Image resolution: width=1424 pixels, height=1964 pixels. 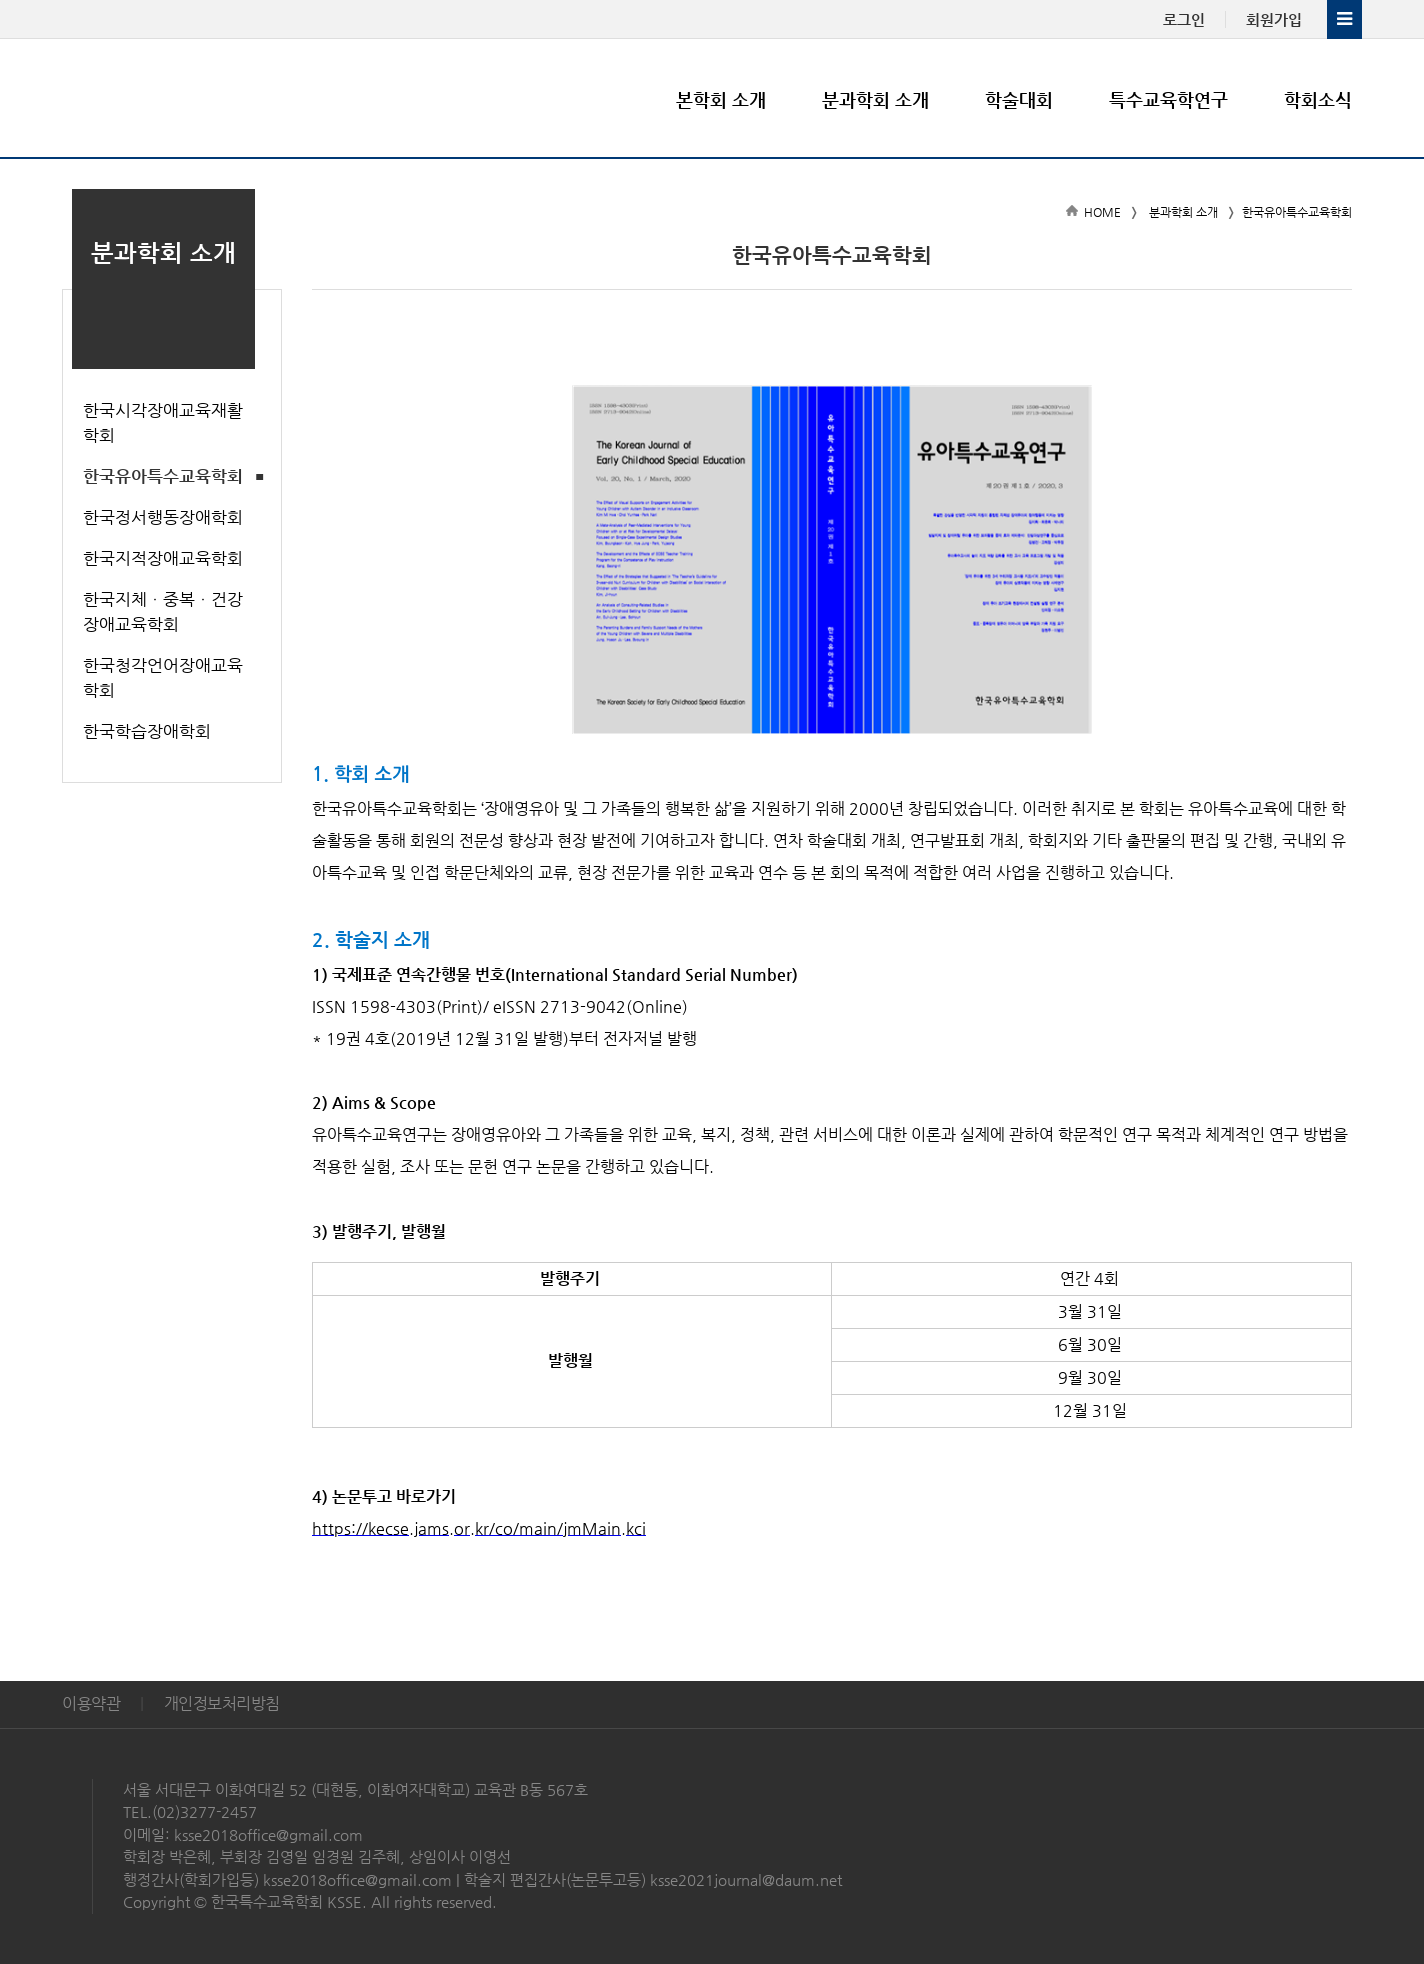 What do you see at coordinates (147, 731) in the screenshot?
I see `한국학습장애학회` at bounding box center [147, 731].